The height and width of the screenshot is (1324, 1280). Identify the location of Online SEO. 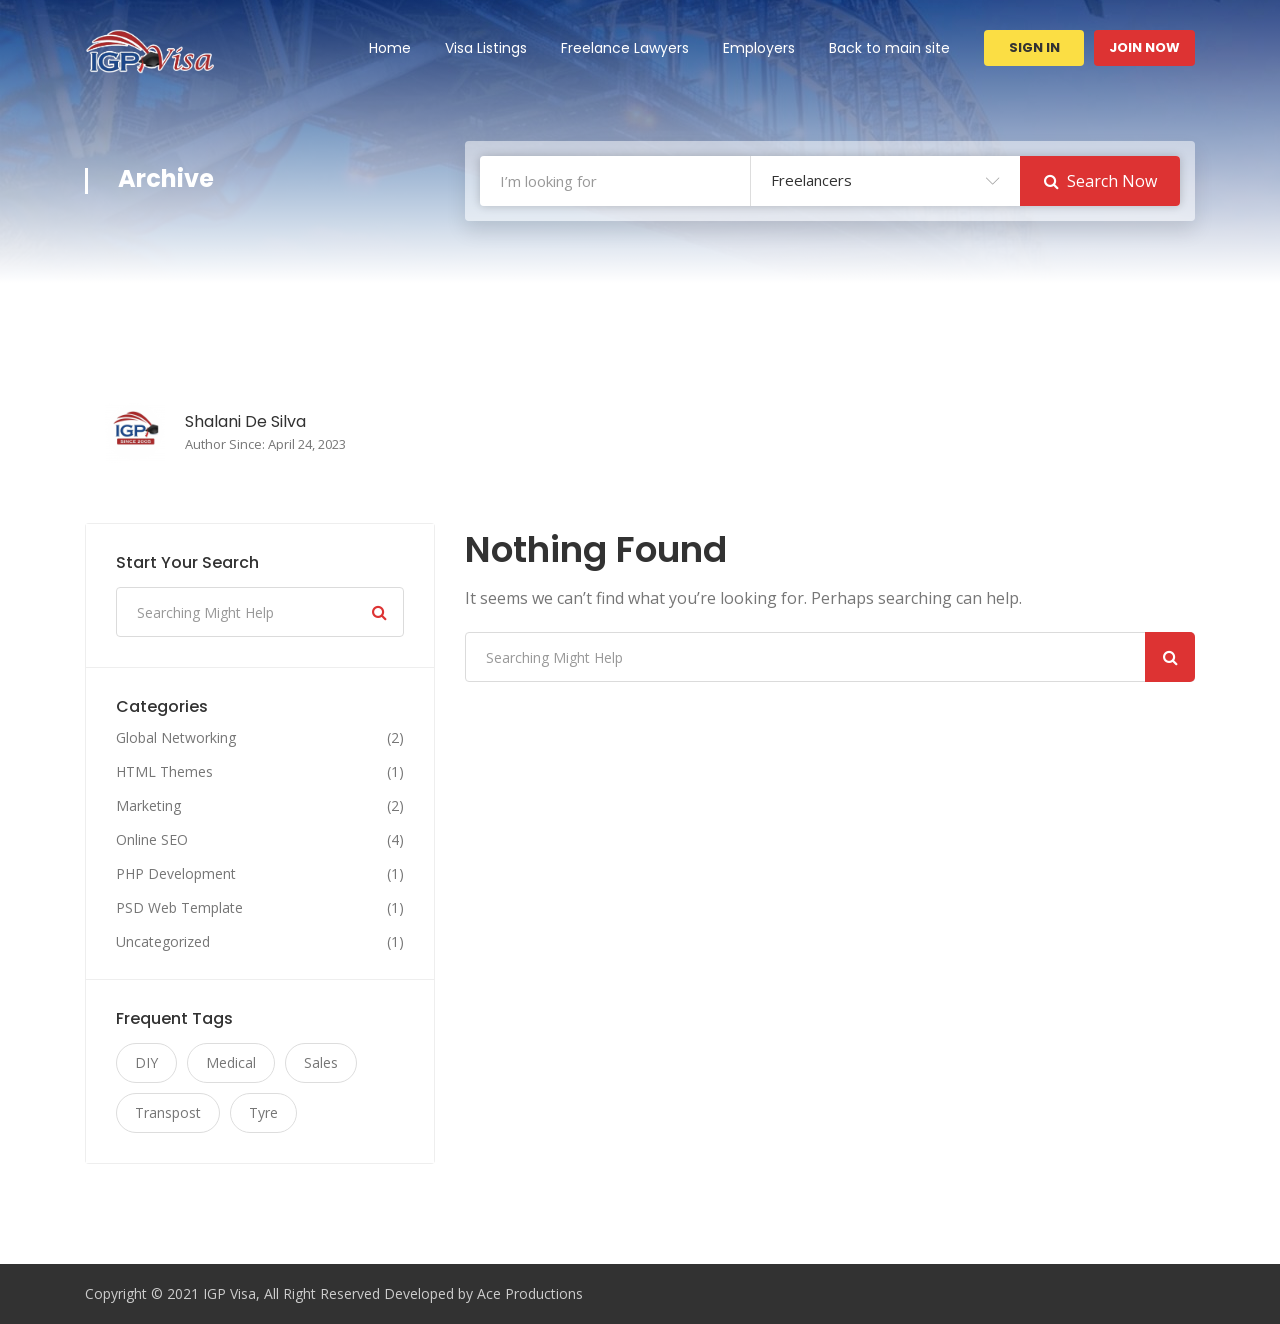
(152, 840).